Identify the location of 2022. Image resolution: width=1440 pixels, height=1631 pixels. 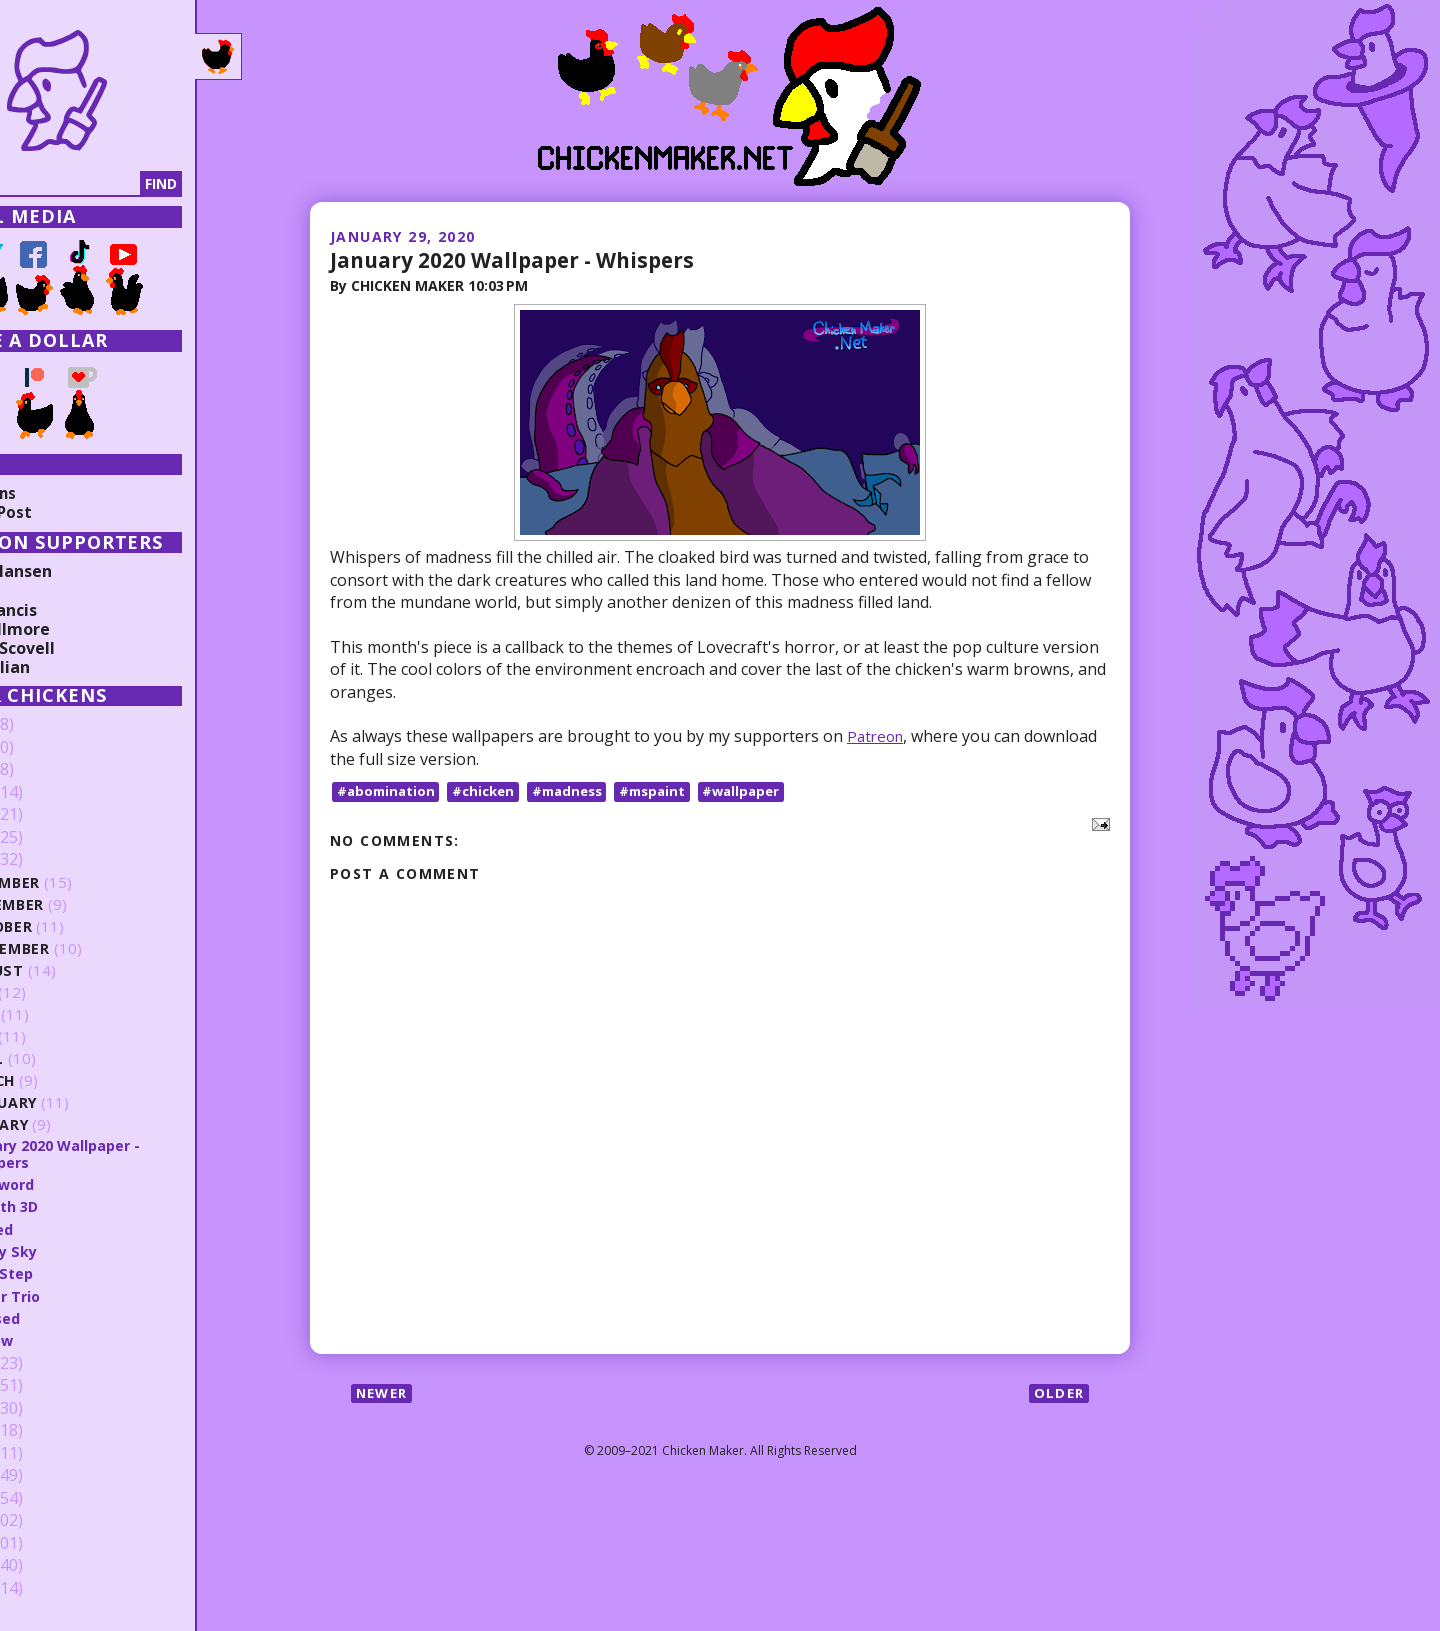
(47, 815).